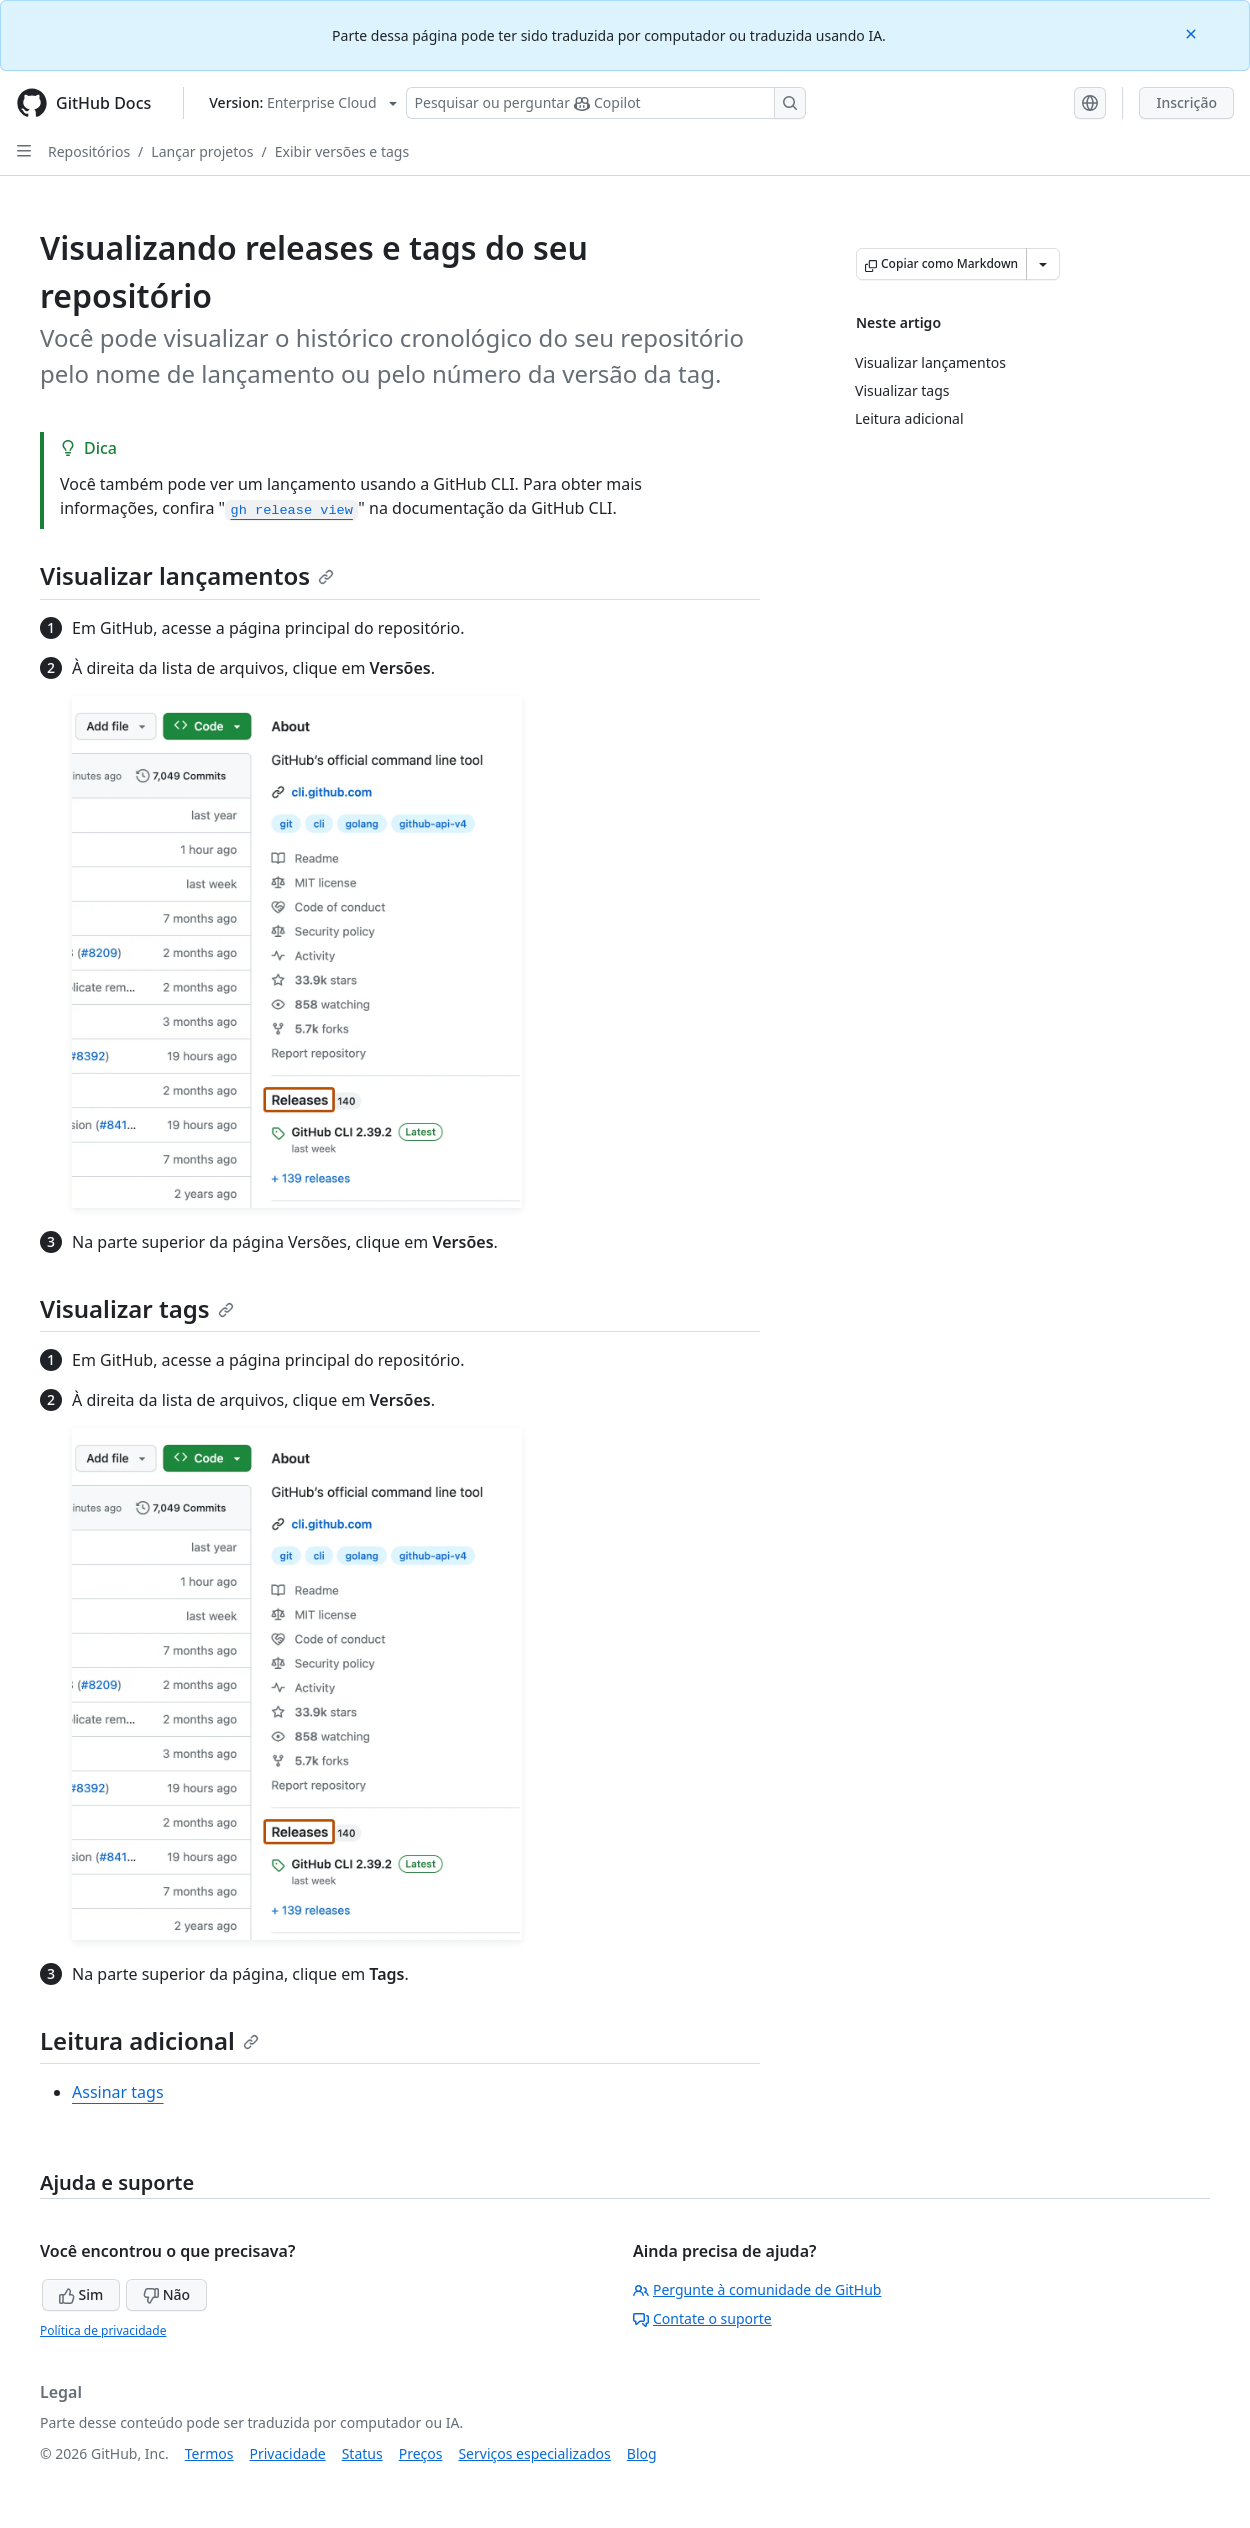 This screenshot has height=2528, width=1250. Describe the element at coordinates (89, 151) in the screenshot. I see `Repositórios` at that location.